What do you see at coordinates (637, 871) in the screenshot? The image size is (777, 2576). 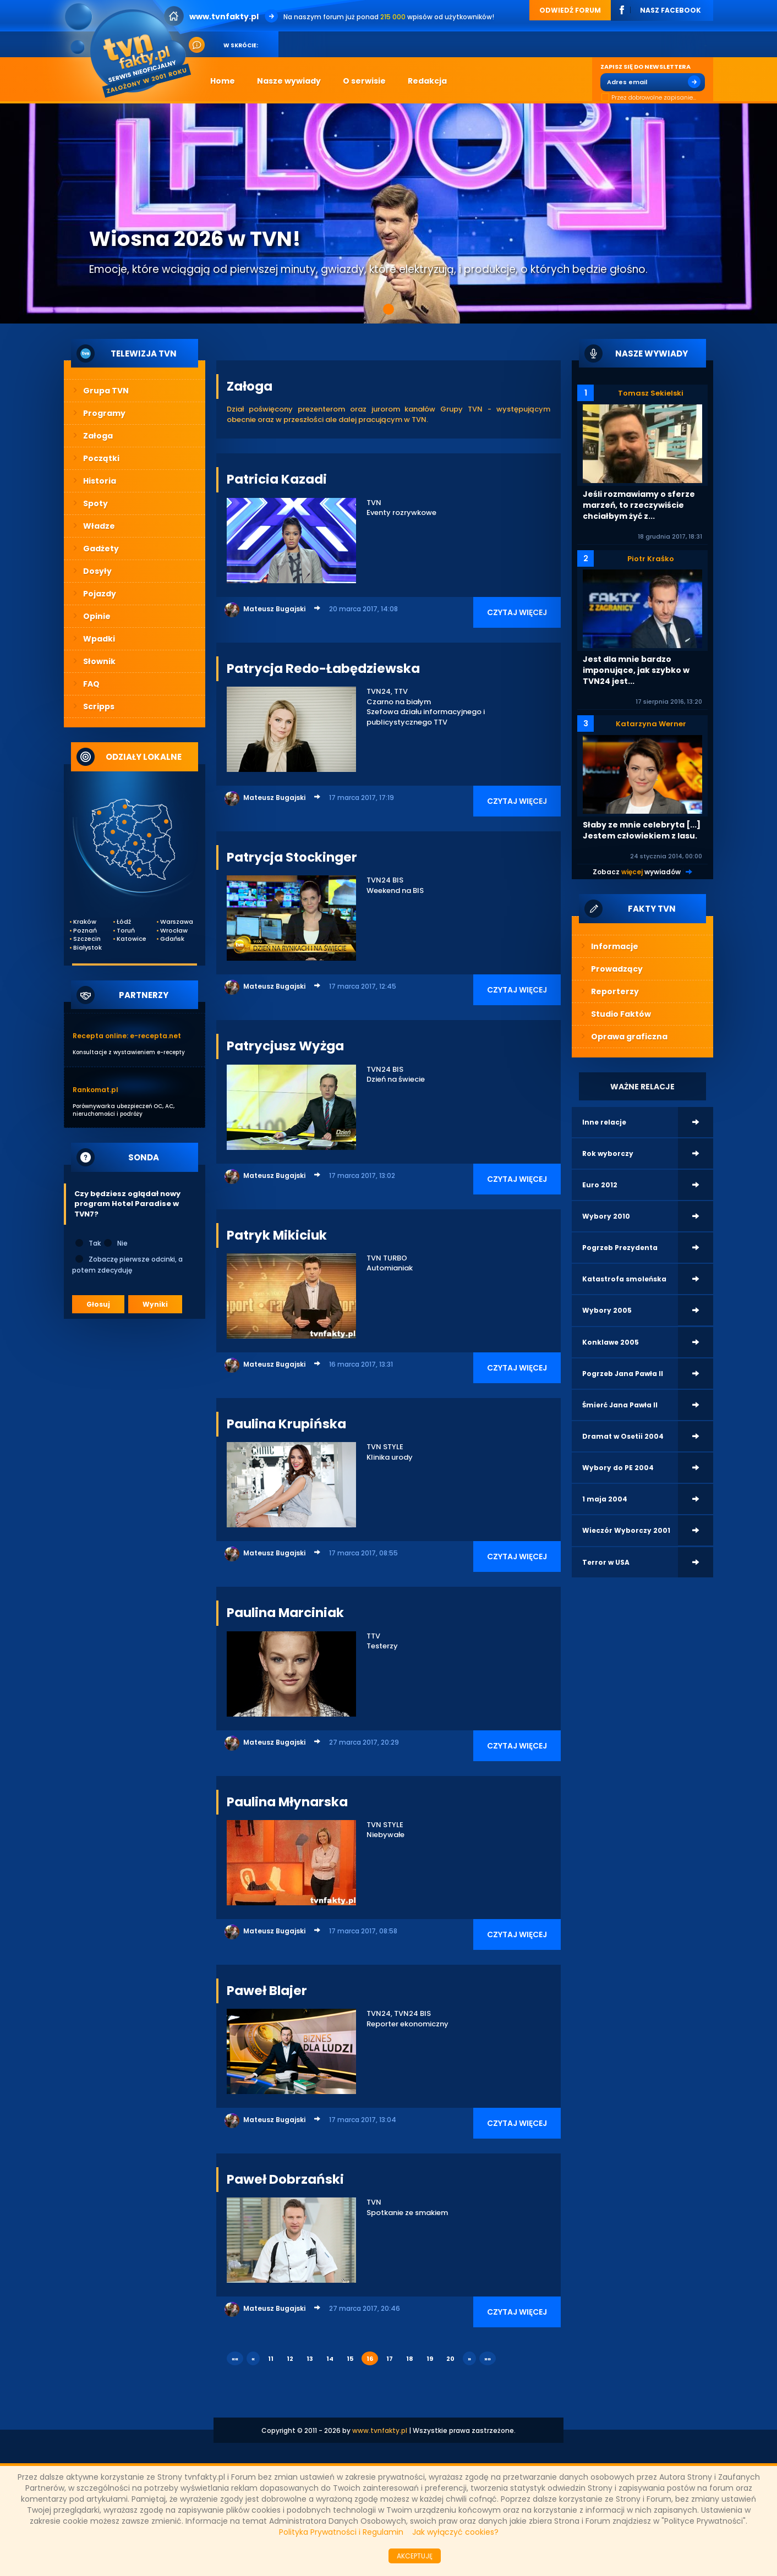 I see `Zobacz wywiadów` at bounding box center [637, 871].